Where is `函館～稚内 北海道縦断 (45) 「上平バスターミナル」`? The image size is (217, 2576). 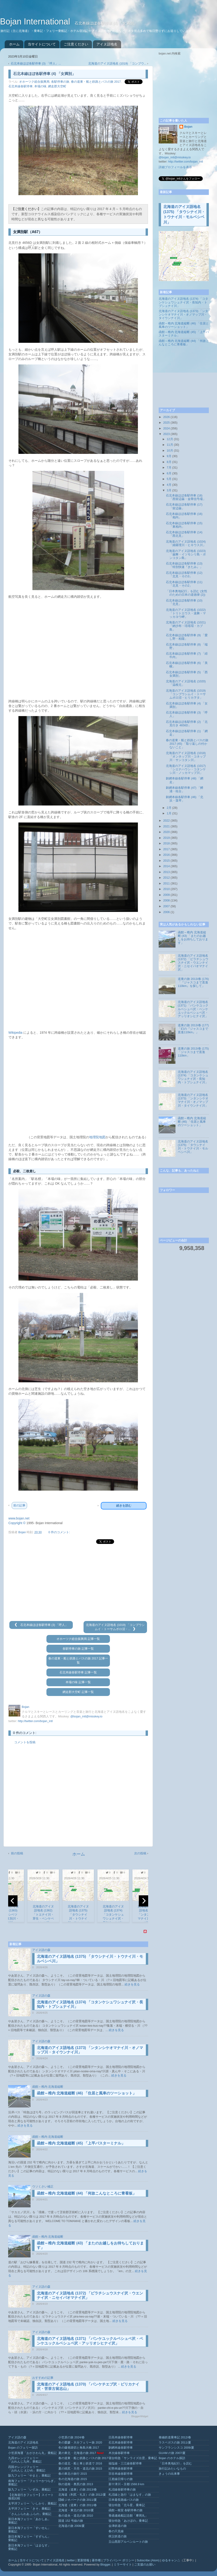
函館～稚内 北海道縦断 (45) 「上平バスターミナル」 is located at coordinates (81, 2143).